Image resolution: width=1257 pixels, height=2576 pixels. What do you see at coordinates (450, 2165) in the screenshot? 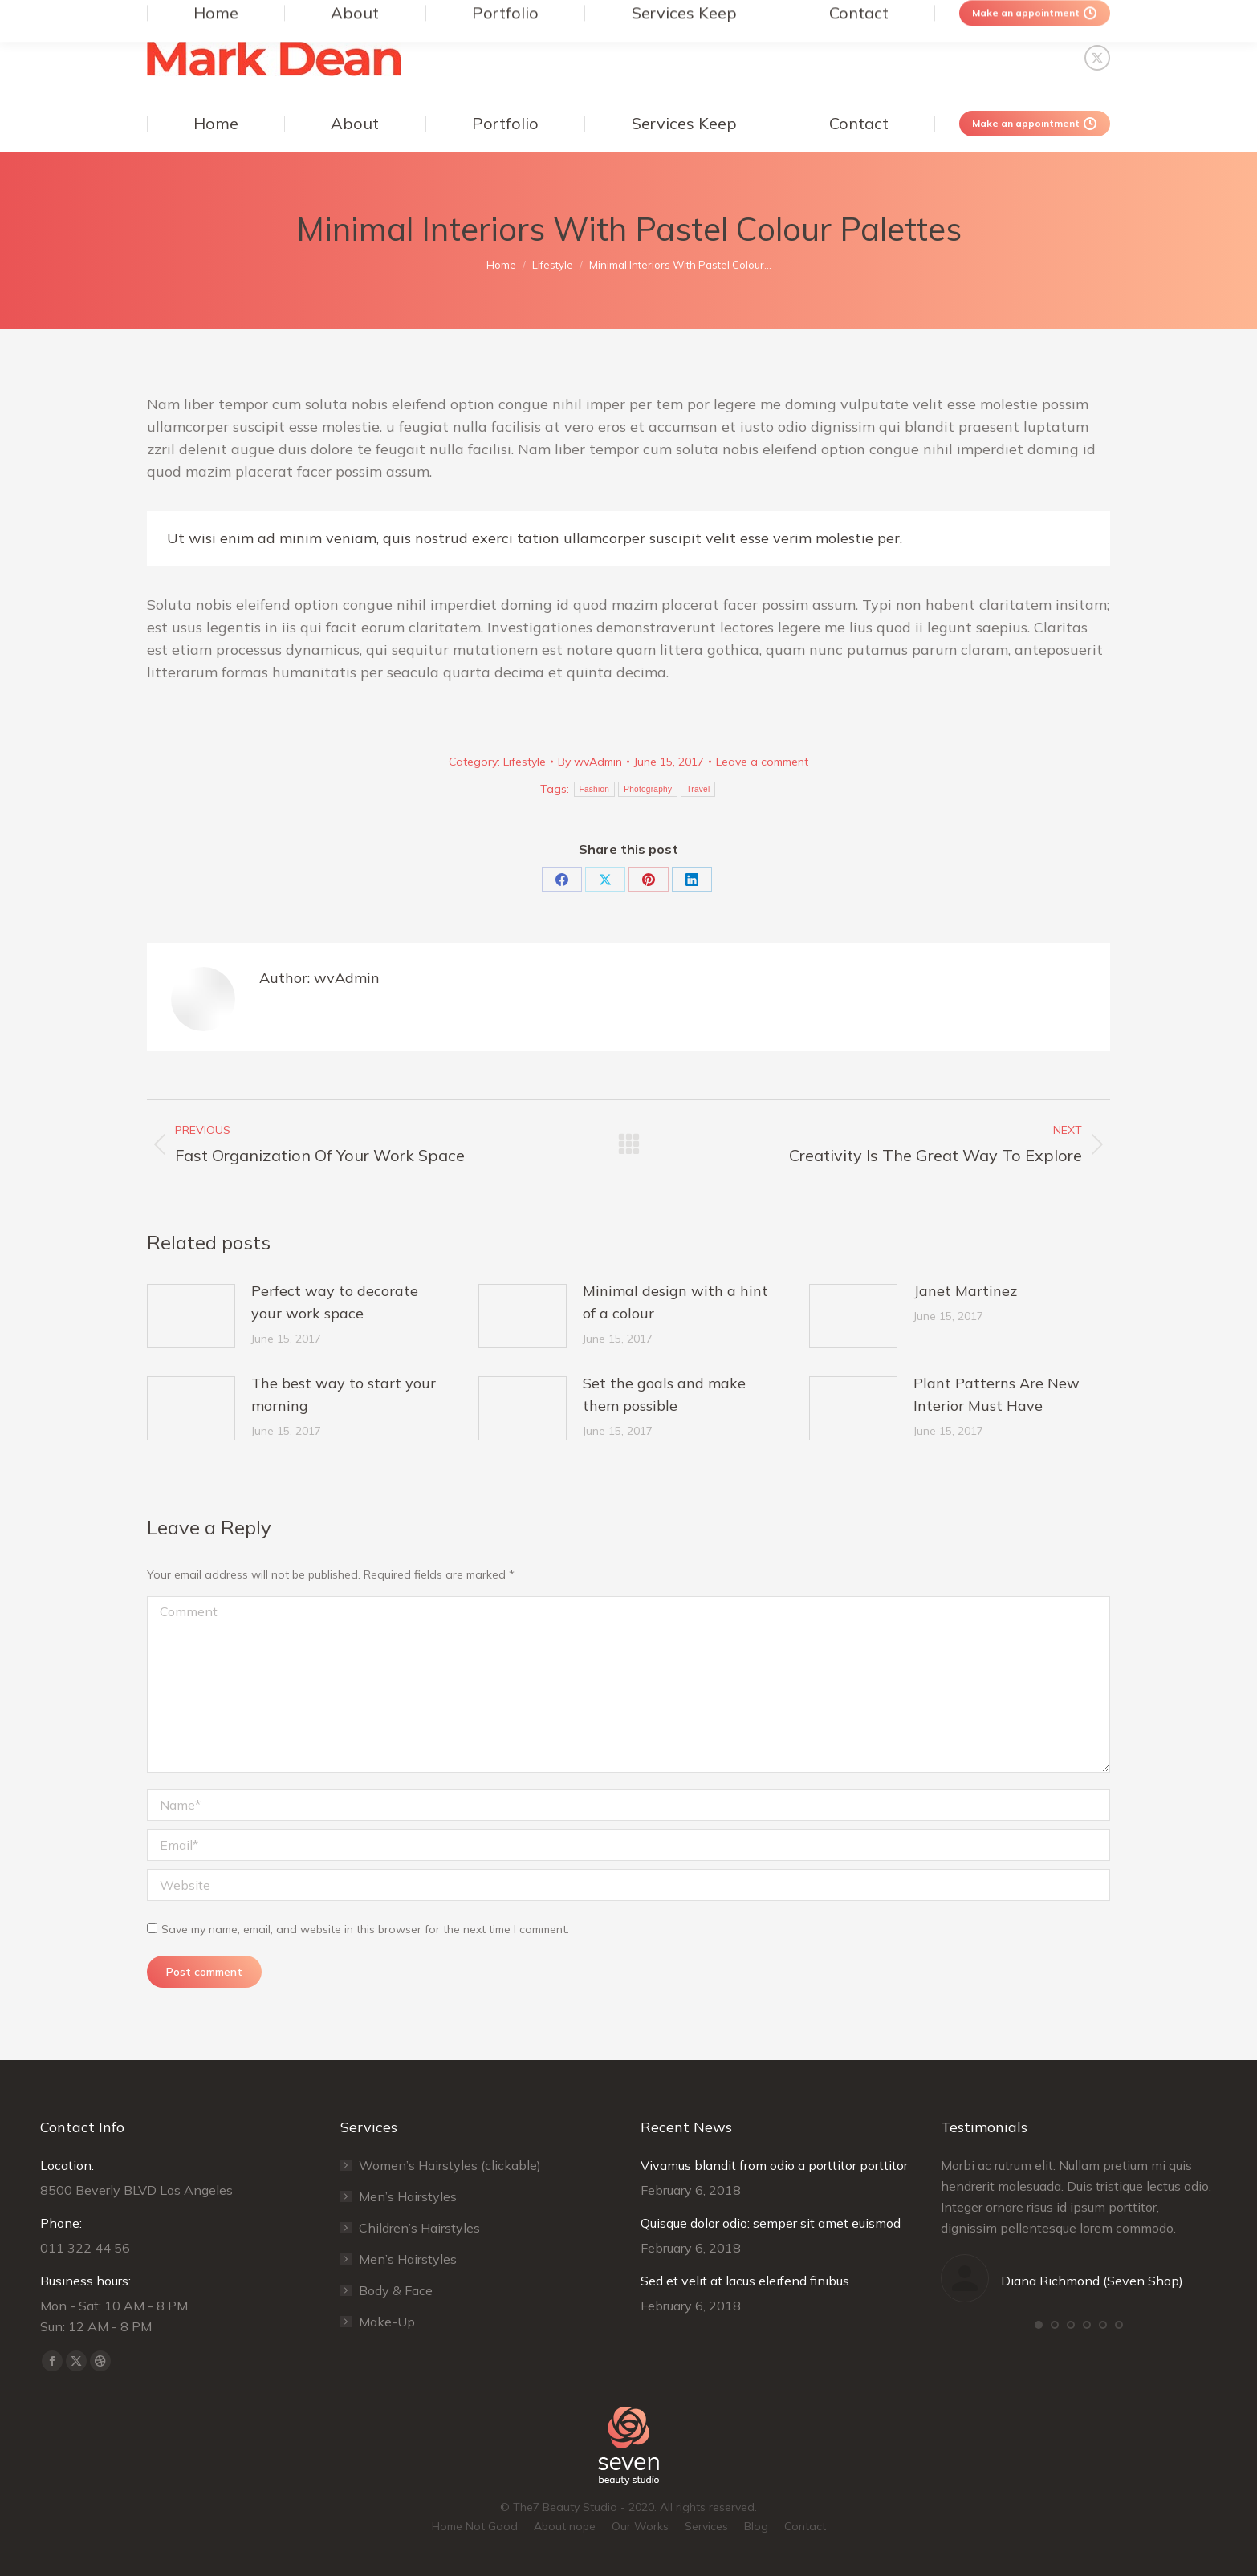
I see `Women’s Hairstyles (clickable)` at bounding box center [450, 2165].